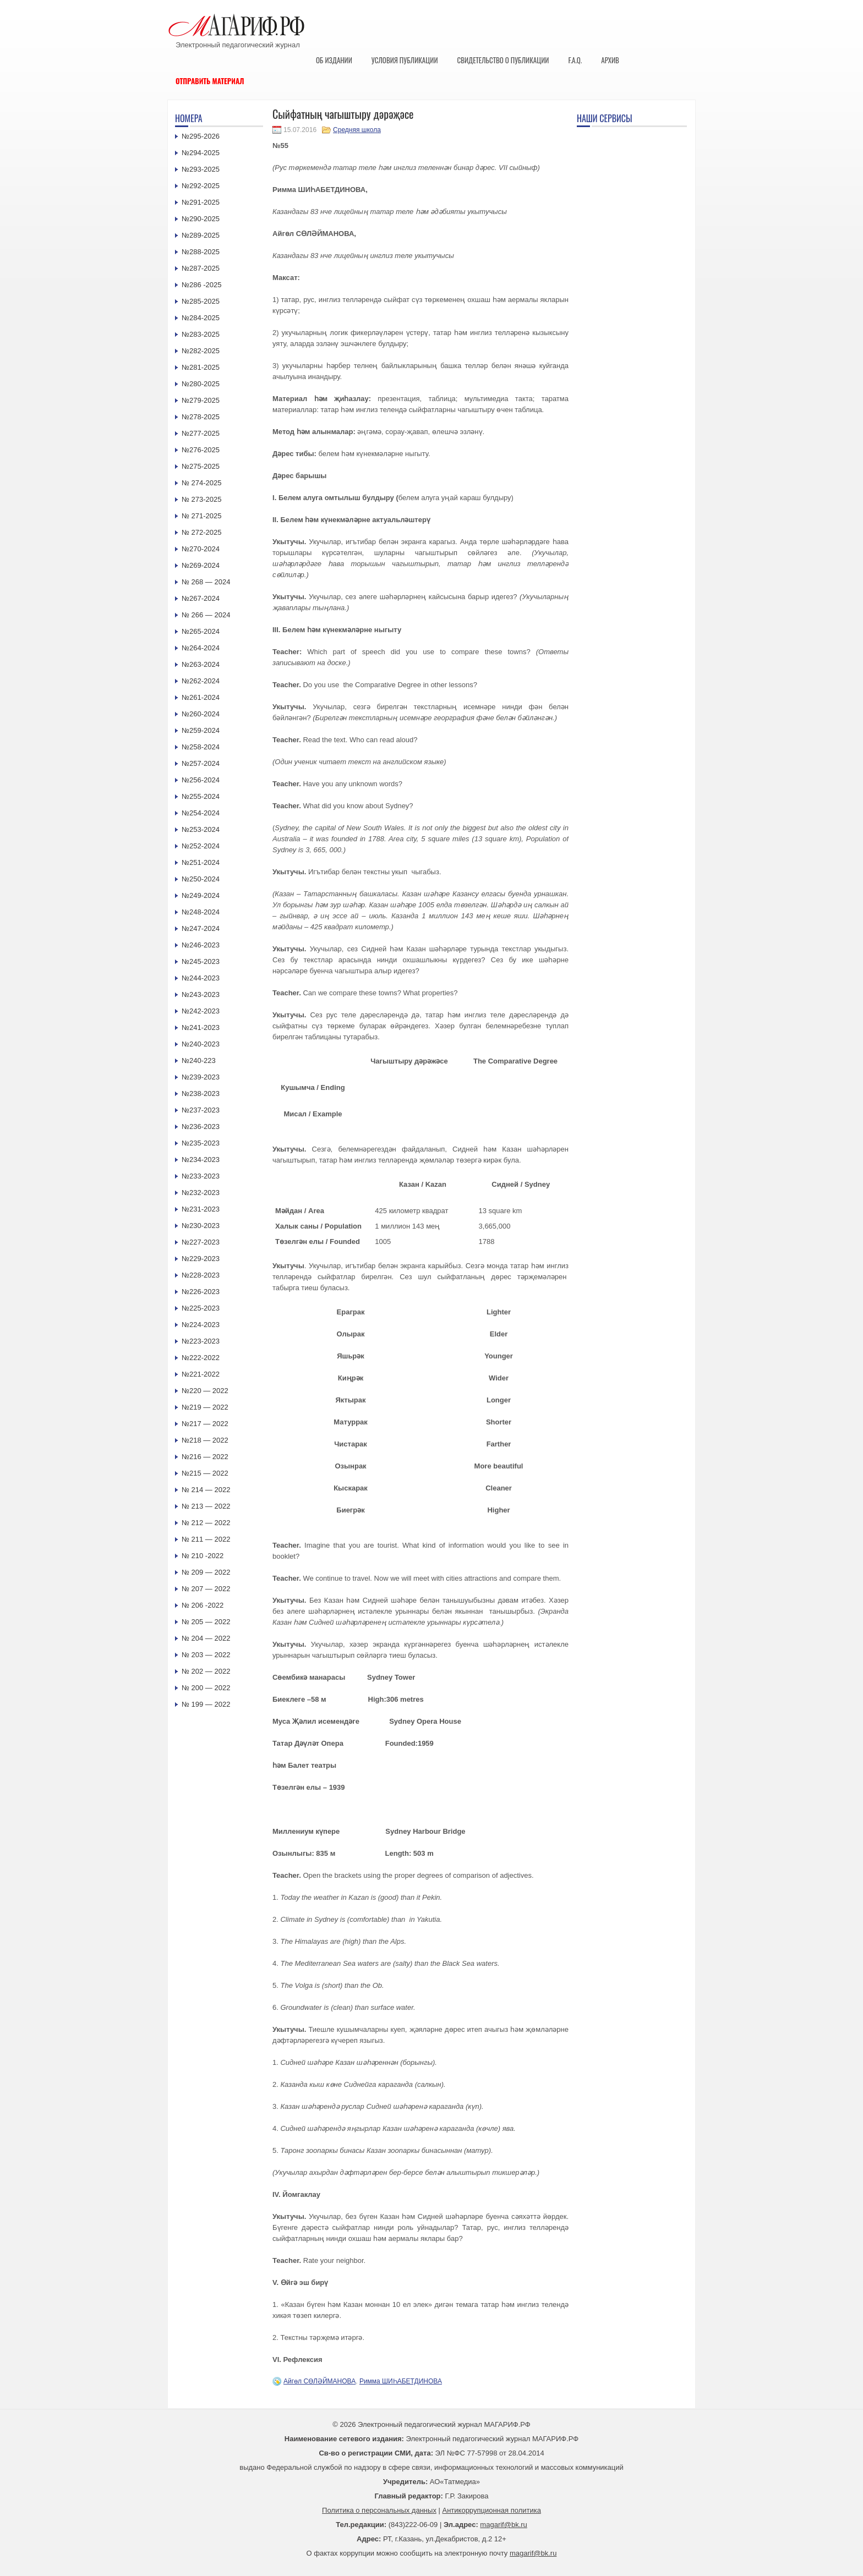 The height and width of the screenshot is (2576, 863). Describe the element at coordinates (201, 318) in the screenshot. I see `№284-2025` at that location.